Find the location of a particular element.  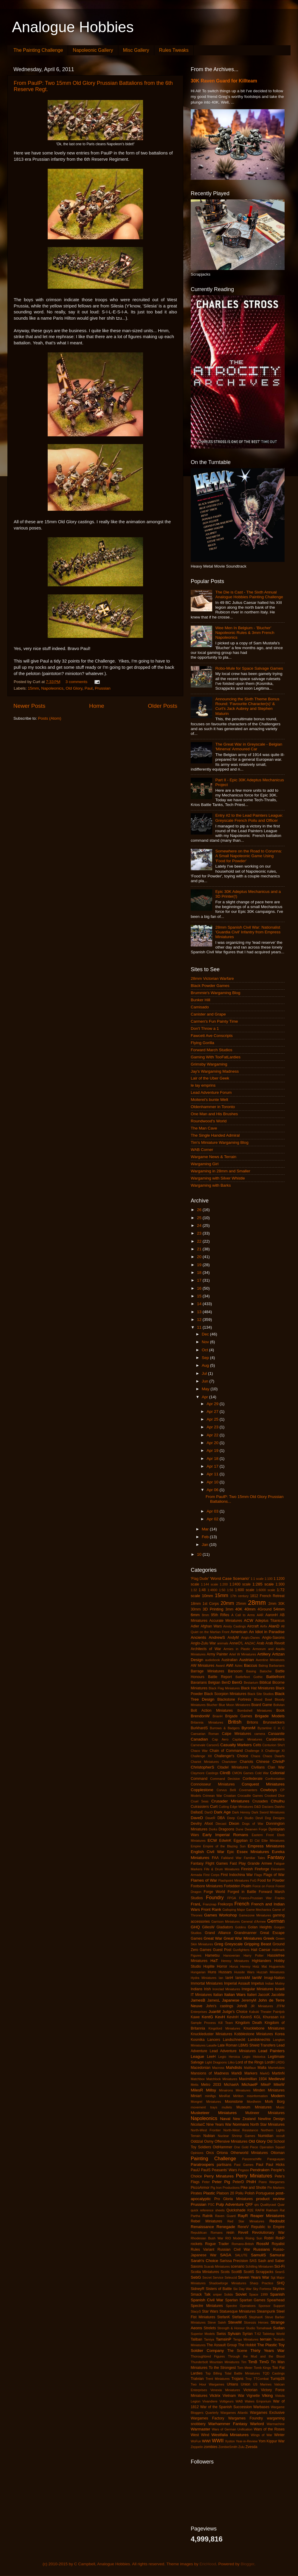

West Wind is located at coordinates (200, 2435).